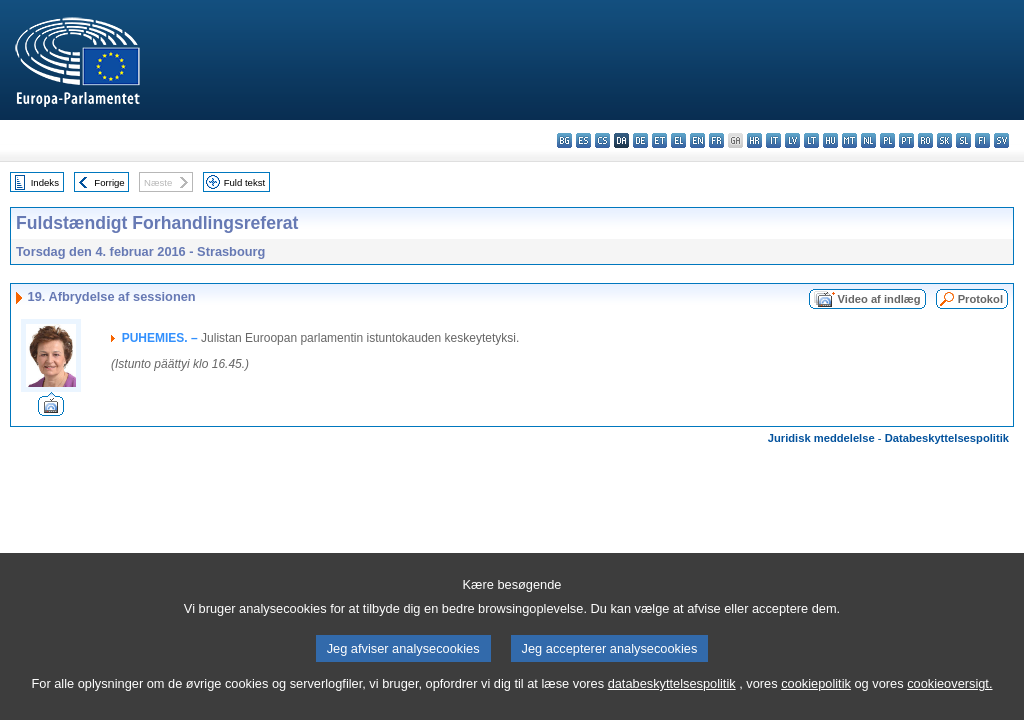 The height and width of the screenshot is (720, 1024). Describe the element at coordinates (830, 140) in the screenshot. I see `hu - magyar` at that location.